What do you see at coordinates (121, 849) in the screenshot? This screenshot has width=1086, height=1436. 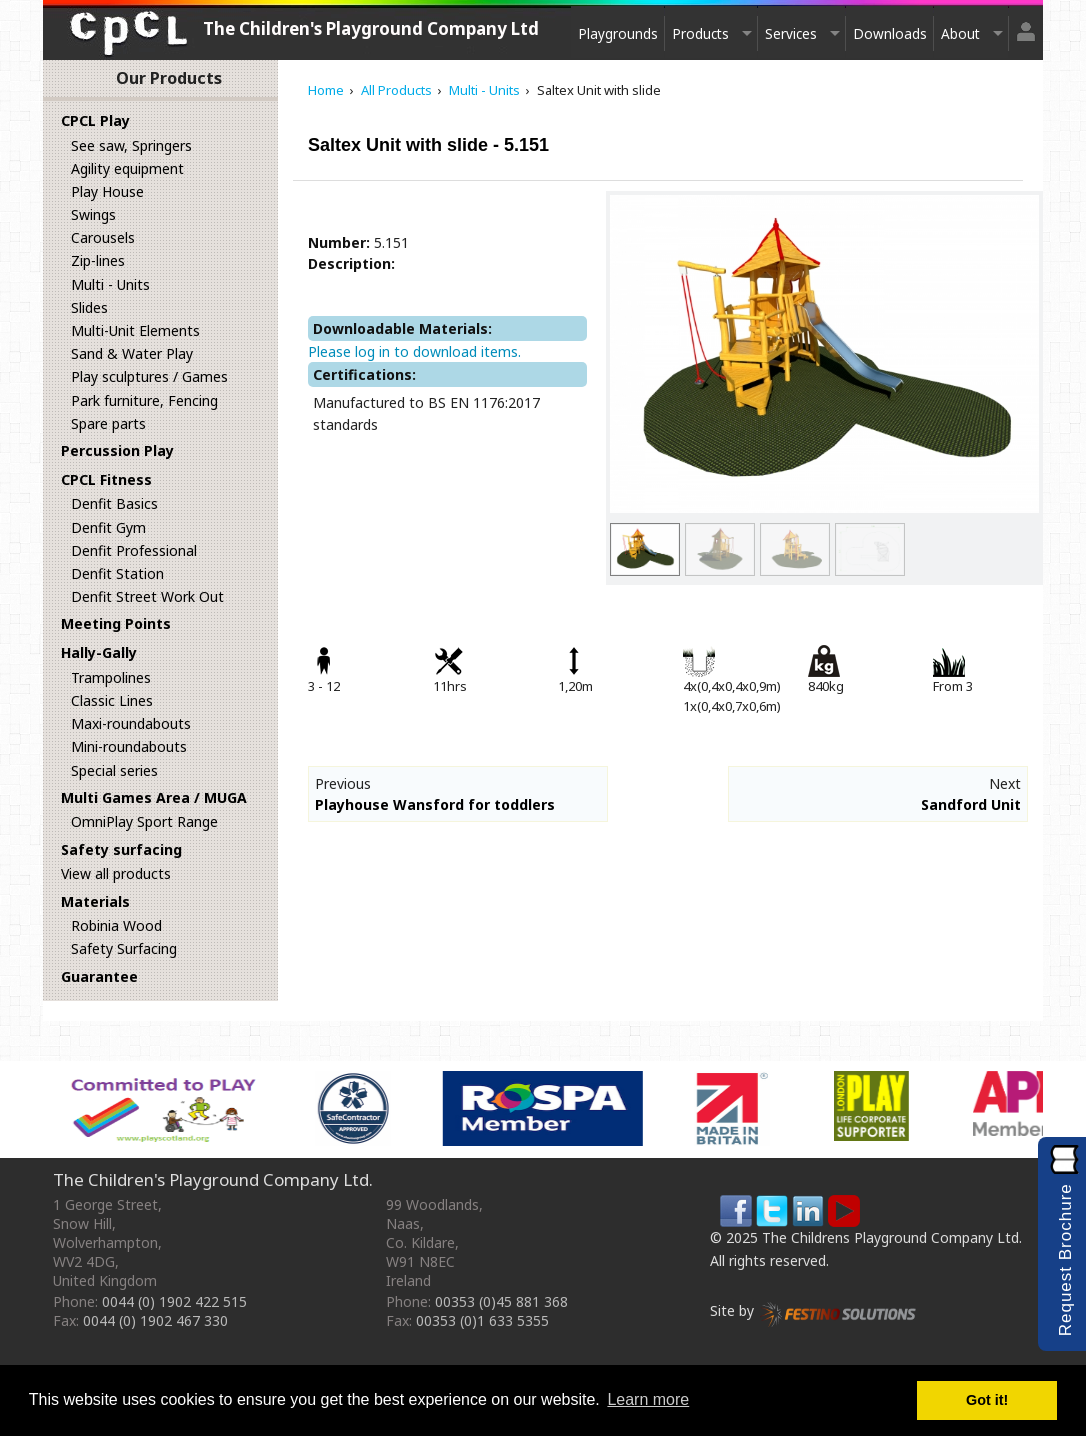 I see `Safety surfacing` at bounding box center [121, 849].